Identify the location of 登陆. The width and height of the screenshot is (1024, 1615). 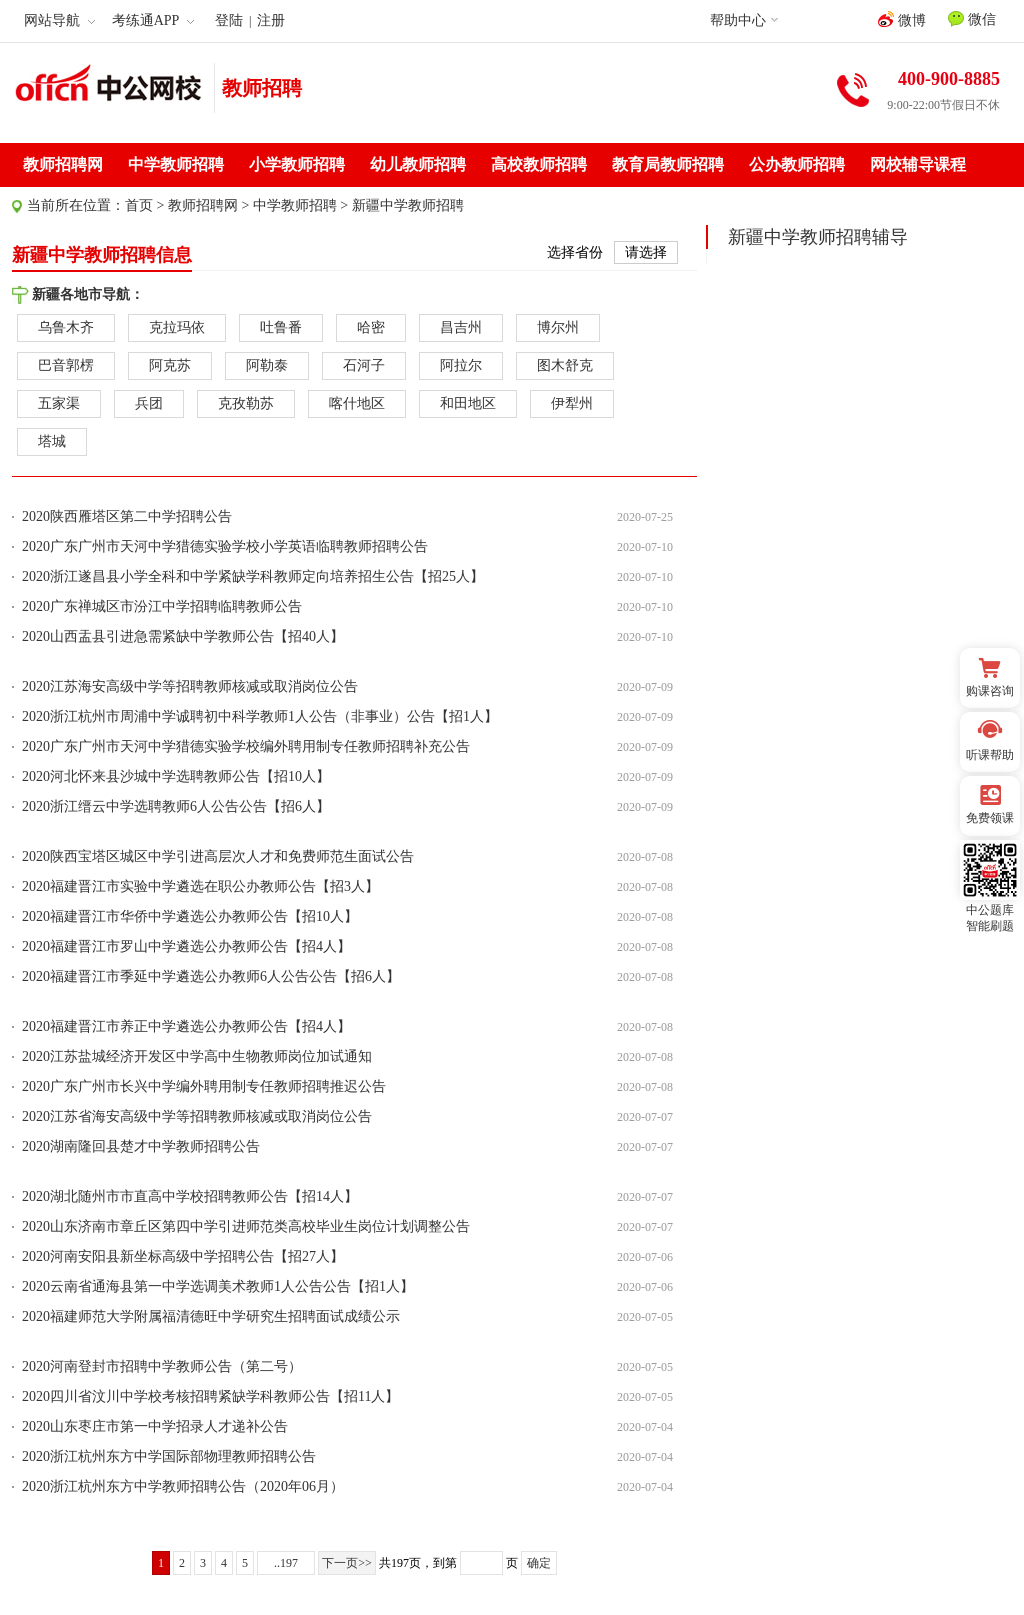
(229, 20).